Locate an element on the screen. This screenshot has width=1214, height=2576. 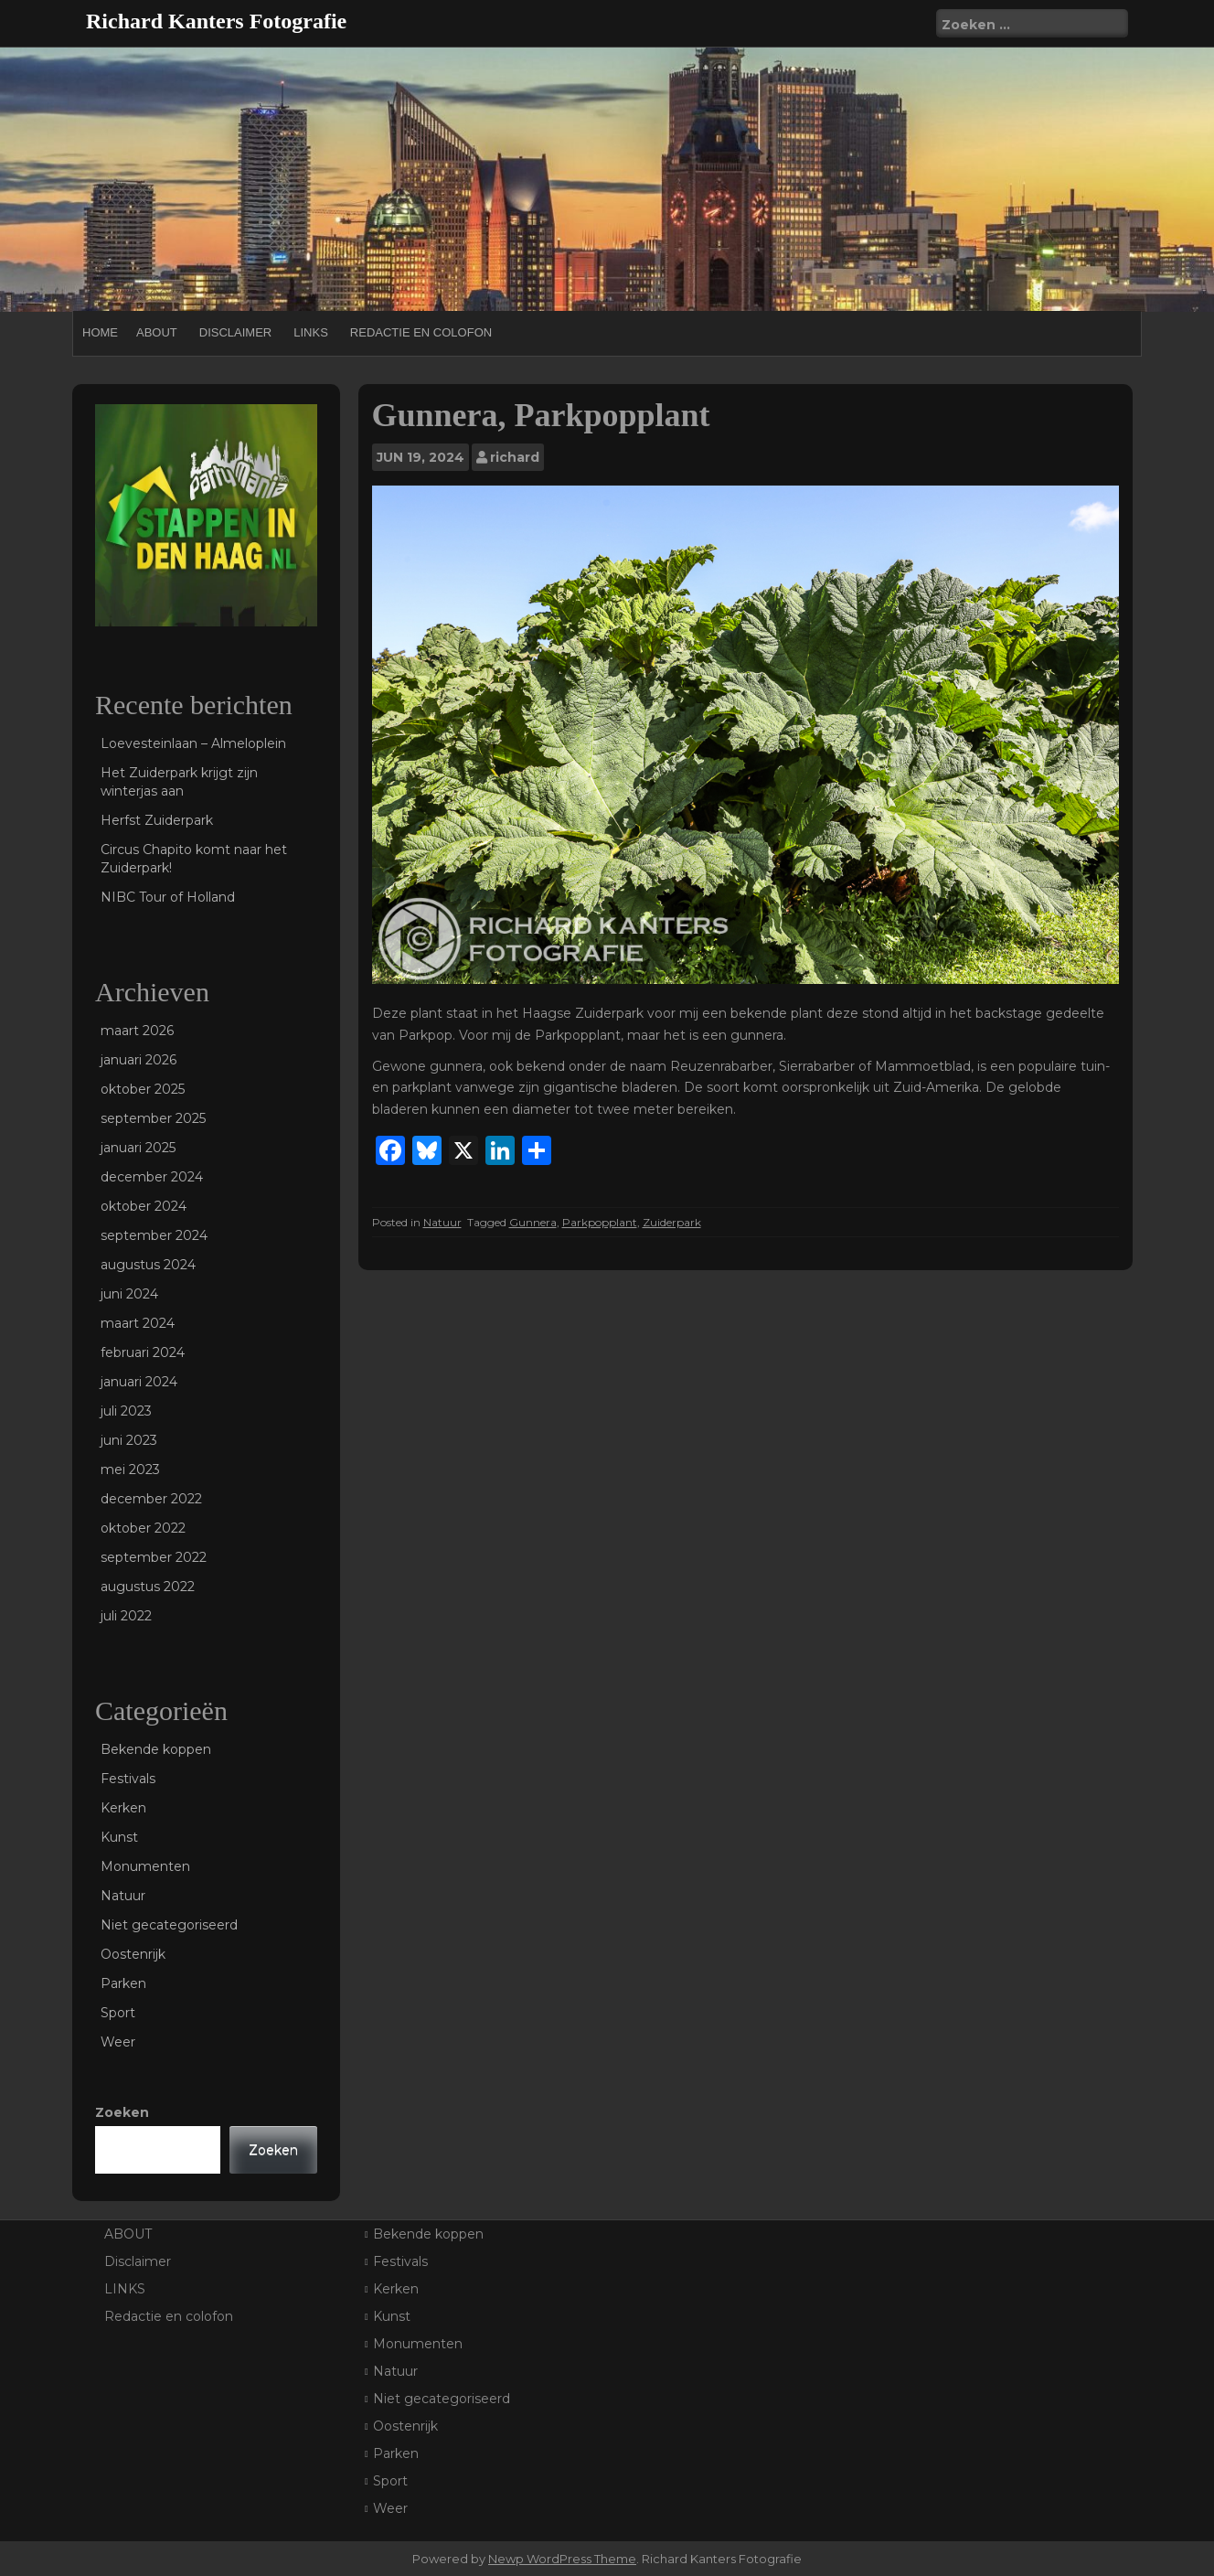
februari 2024 is located at coordinates (143, 1352).